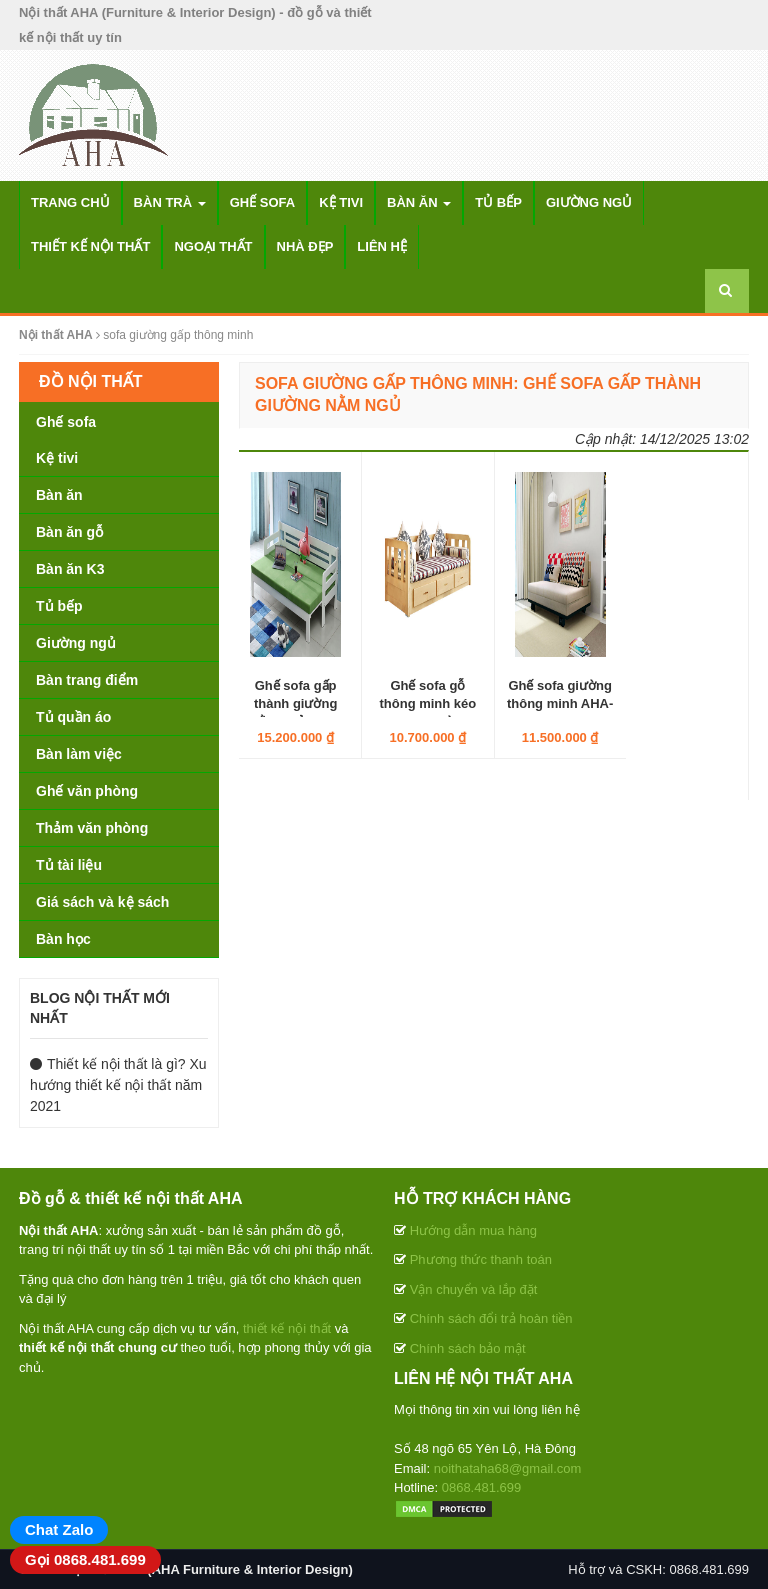 The image size is (768, 1589). Describe the element at coordinates (118, 1085) in the screenshot. I see `Thiết kế nội thất là gì? Xu hướng thiết kế nội thất năm 2021` at that location.